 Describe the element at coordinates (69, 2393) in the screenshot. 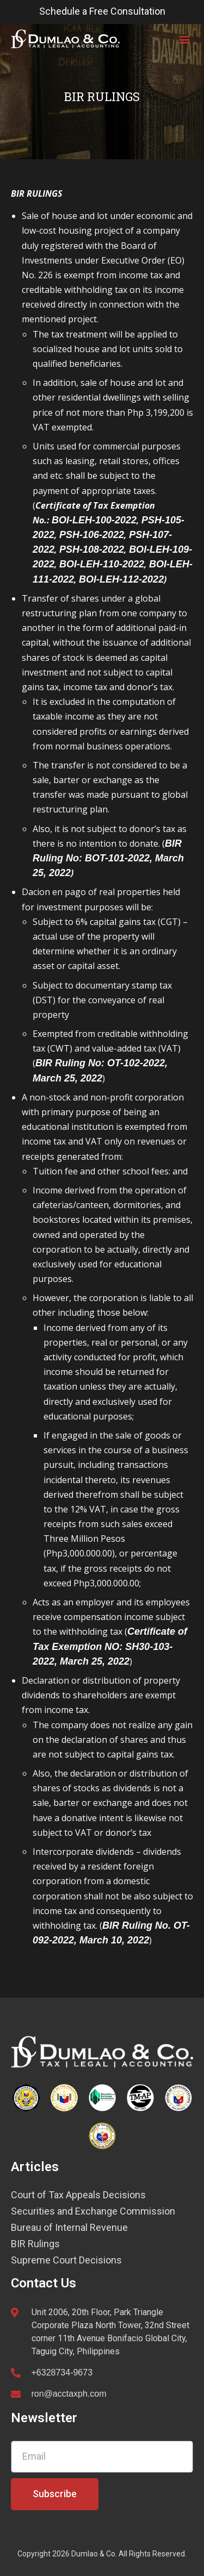

I see `ron@acctaxph.com` at that location.